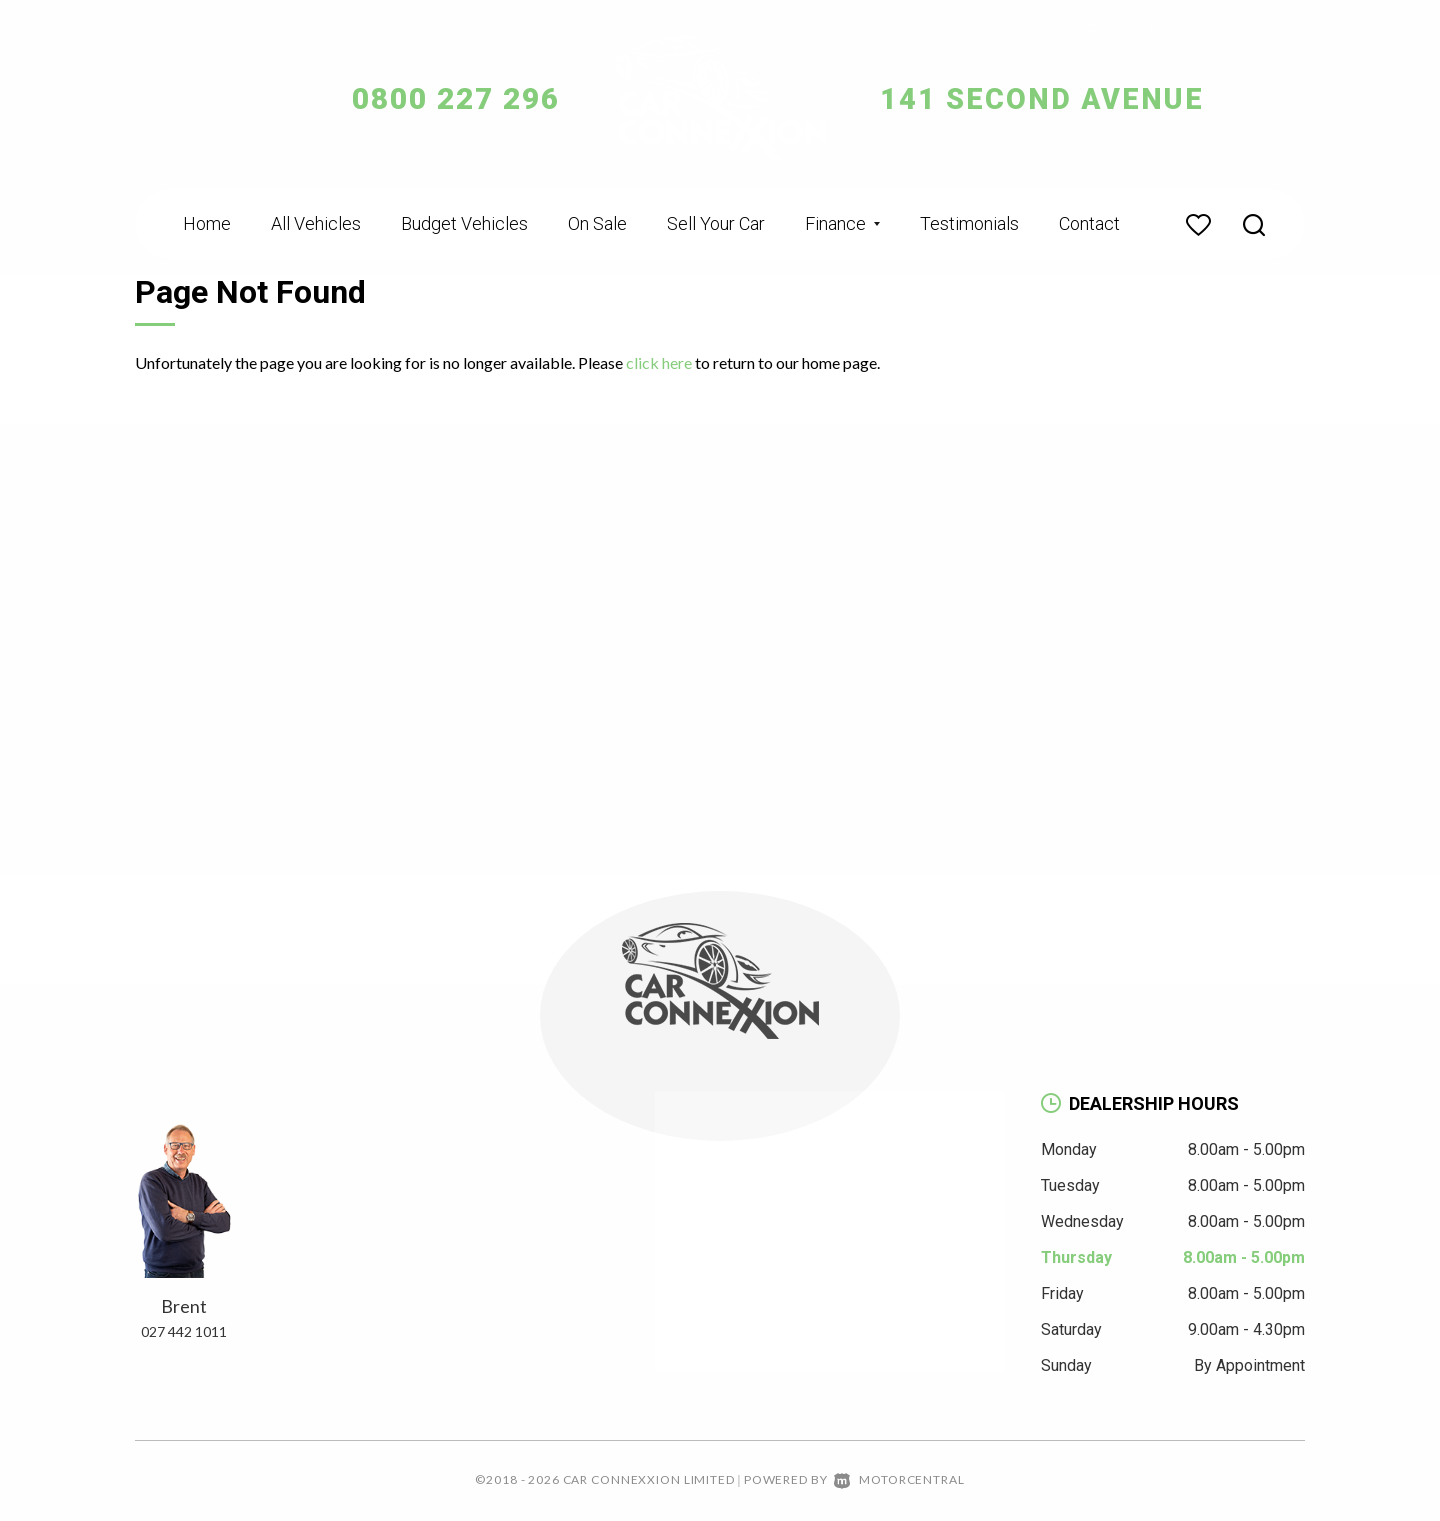 This screenshot has height=1521, width=1440. Describe the element at coordinates (659, 362) in the screenshot. I see `click here` at that location.